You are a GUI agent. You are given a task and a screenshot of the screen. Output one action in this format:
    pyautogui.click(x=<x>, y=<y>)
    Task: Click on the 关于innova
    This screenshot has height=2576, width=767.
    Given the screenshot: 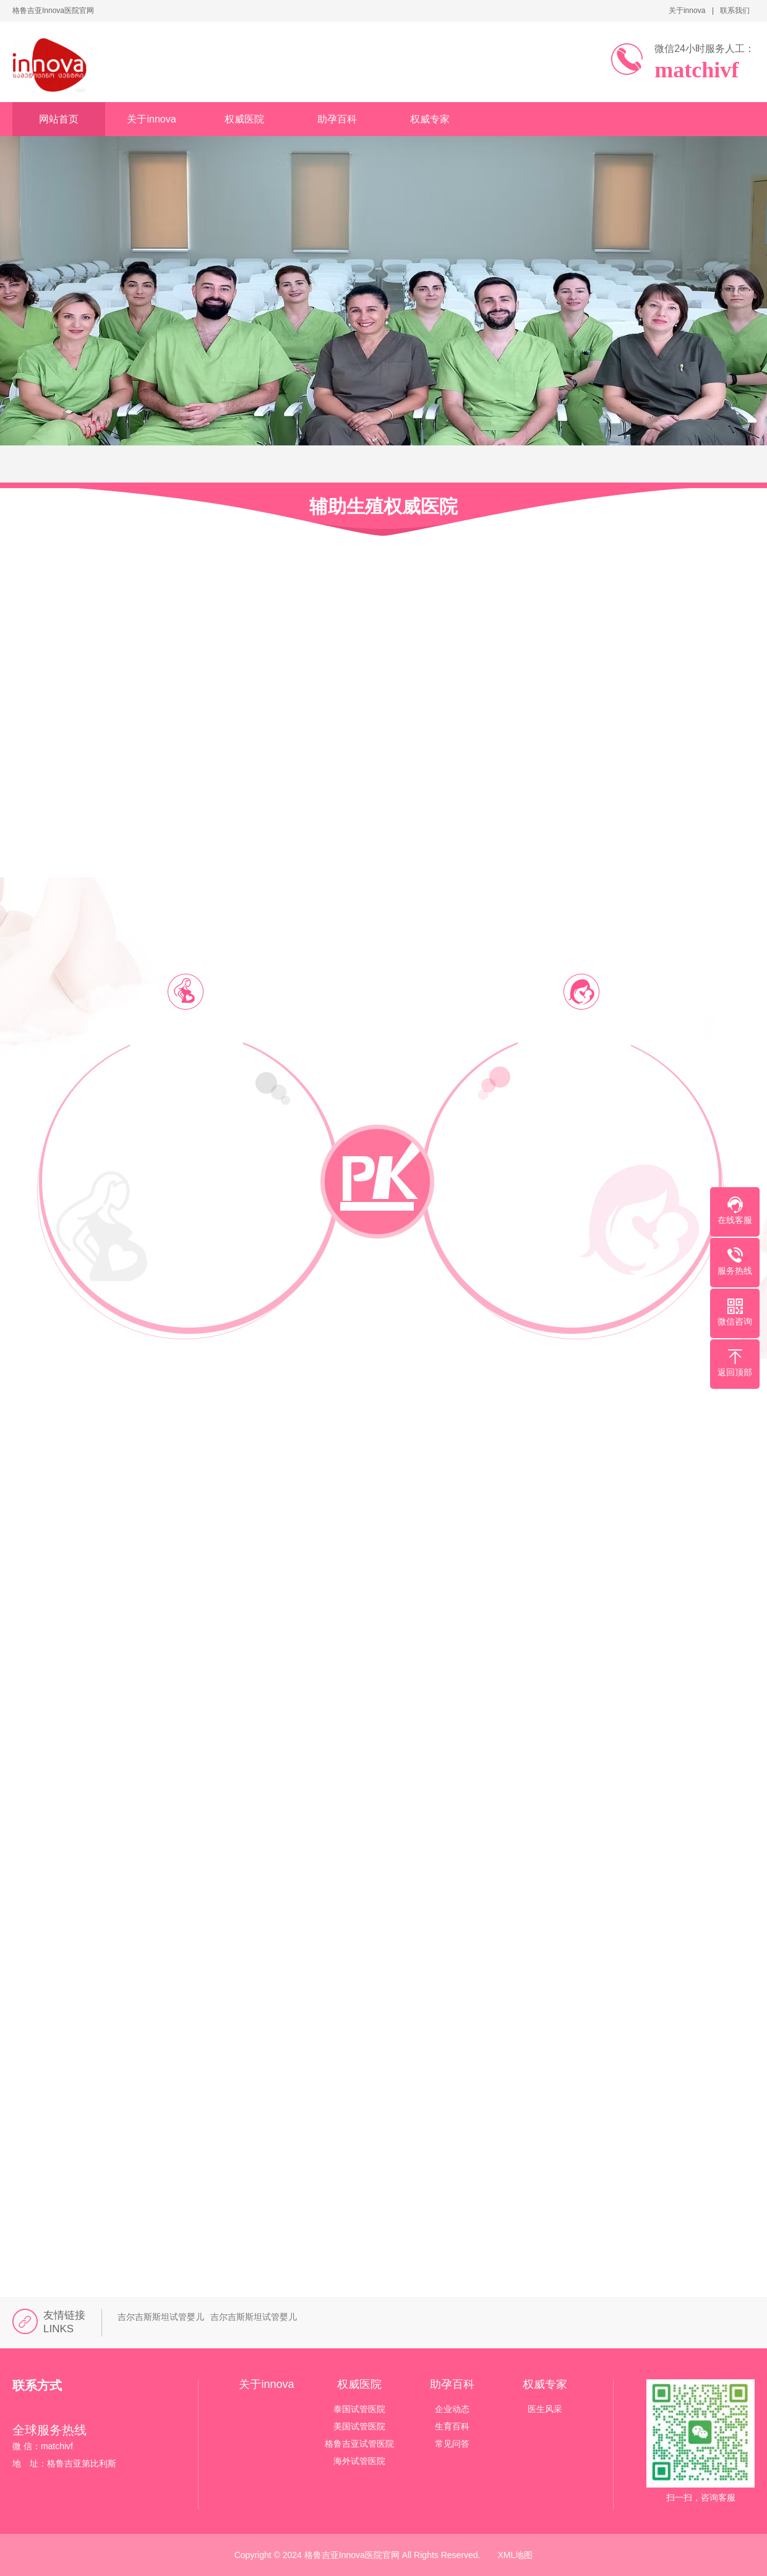 What is the action you would take?
    pyautogui.click(x=687, y=10)
    